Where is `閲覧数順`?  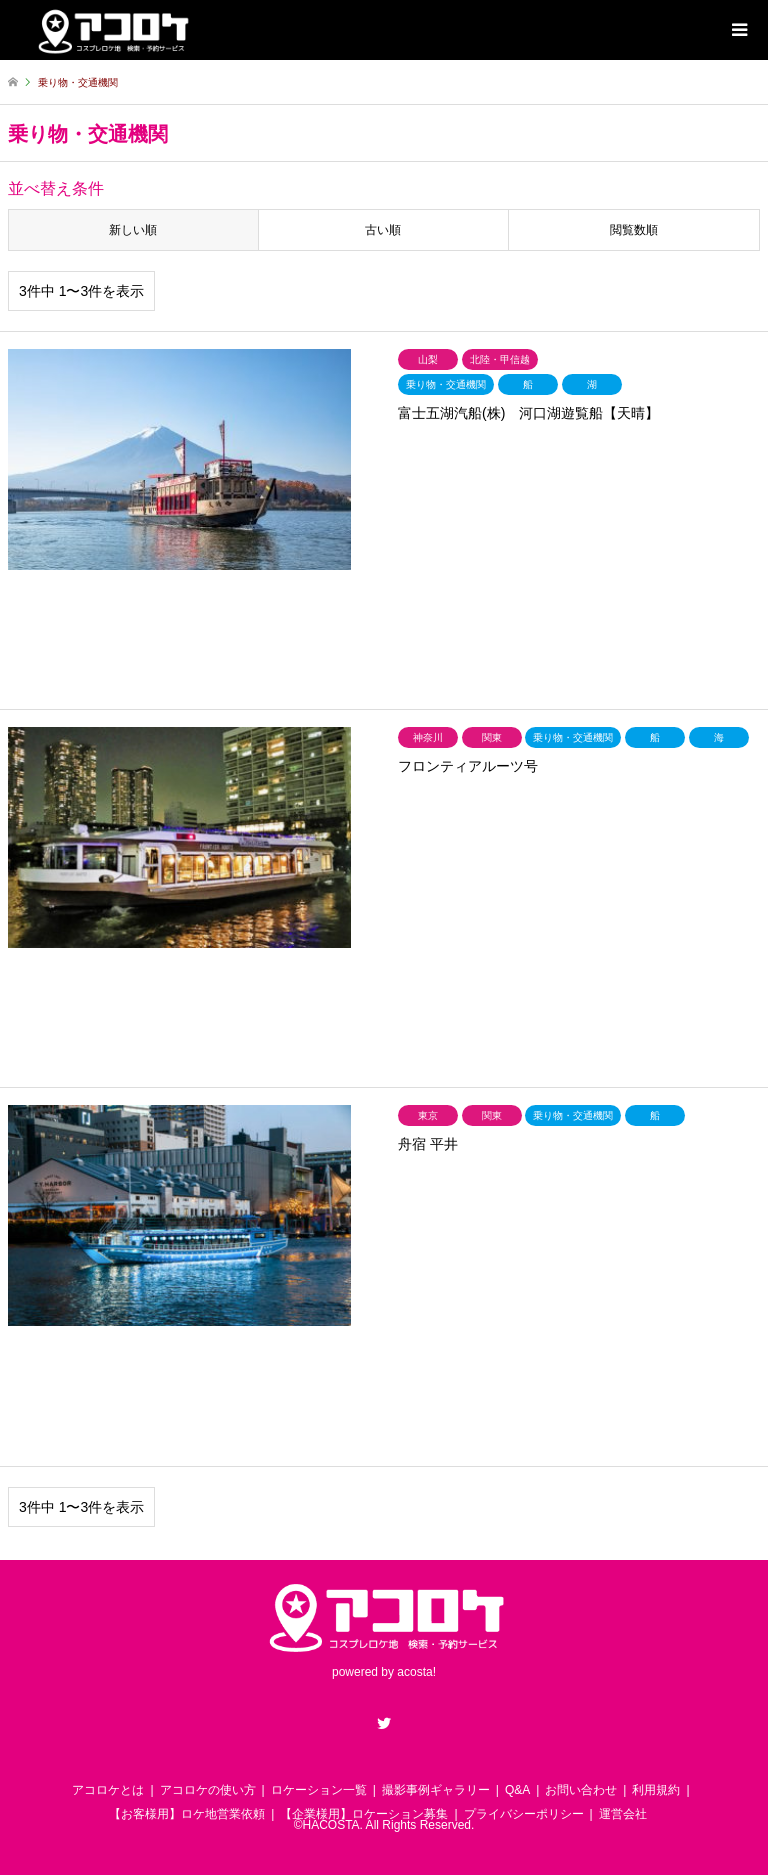 閲覧数順 is located at coordinates (634, 230).